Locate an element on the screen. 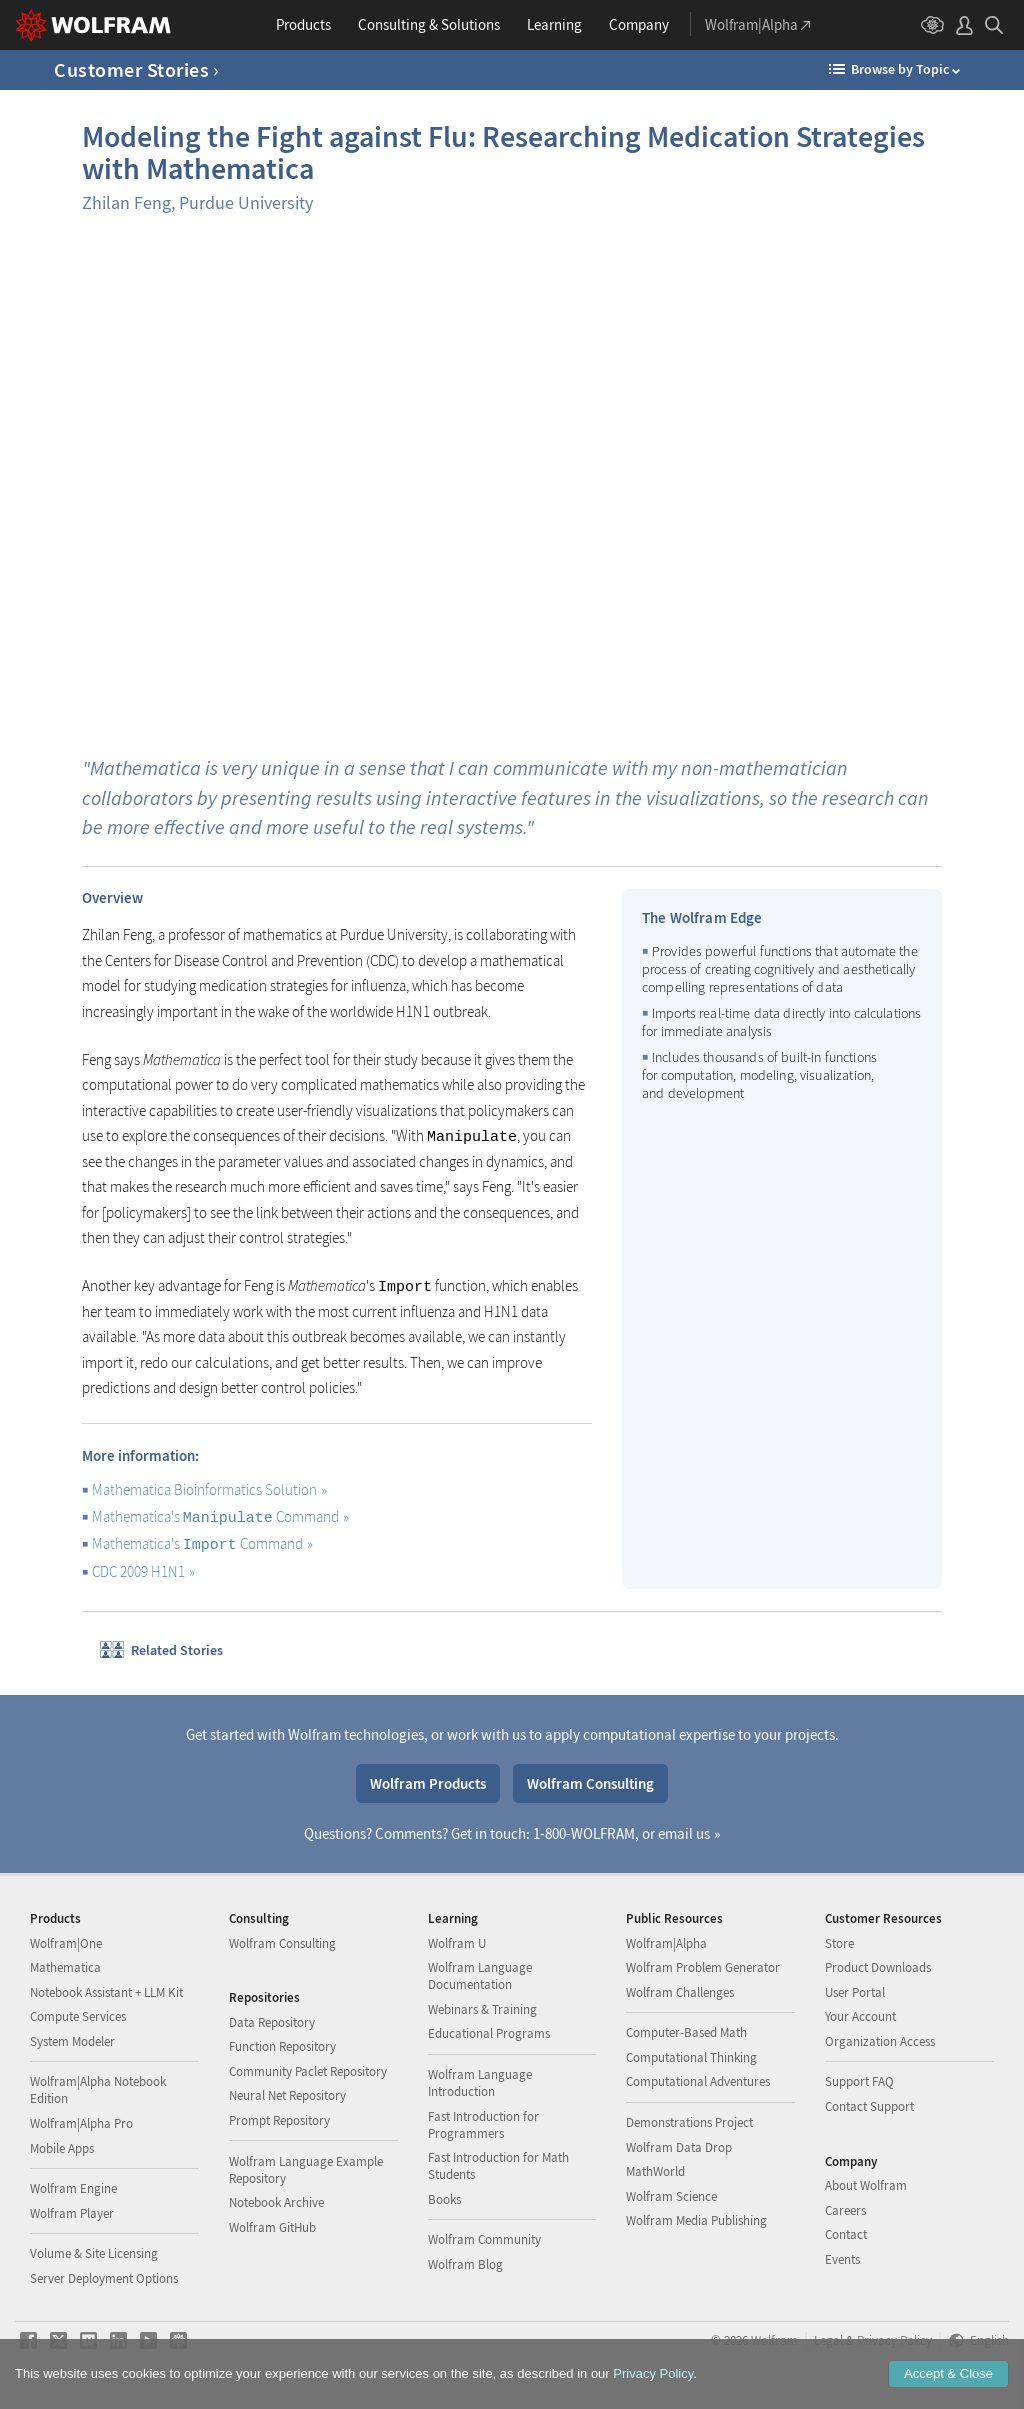 The width and height of the screenshot is (1024, 2409). Your Account is located at coordinates (860, 2016).